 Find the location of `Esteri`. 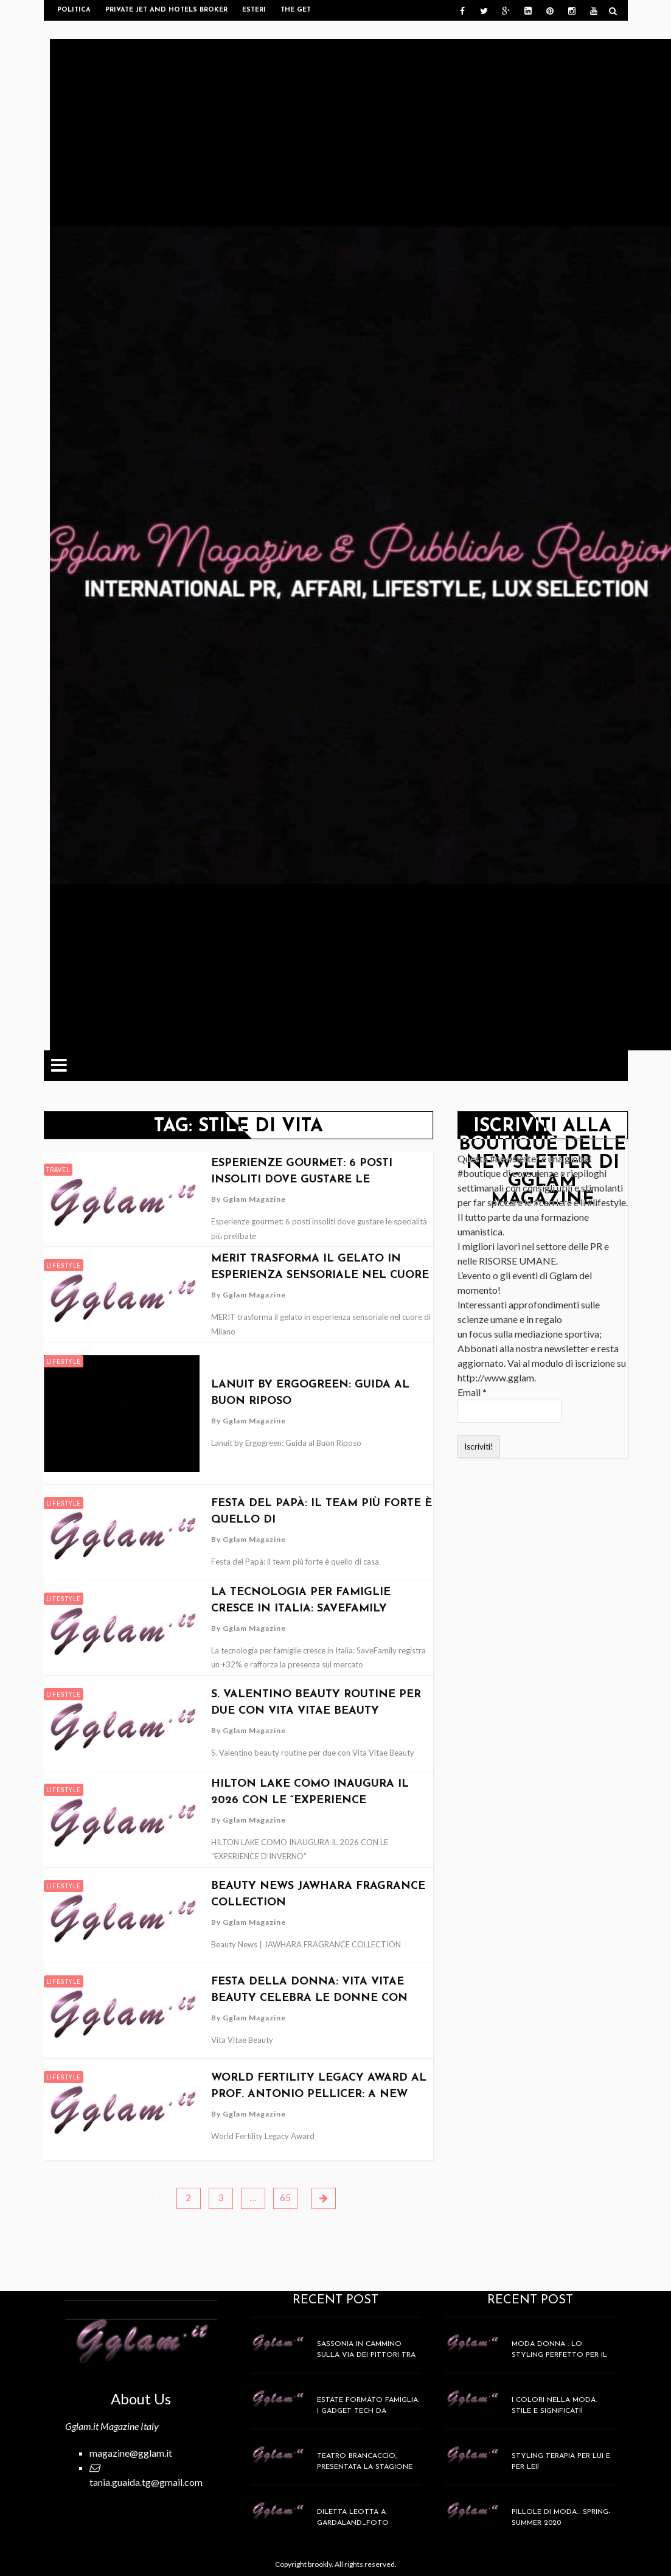

Esteri is located at coordinates (254, 10).